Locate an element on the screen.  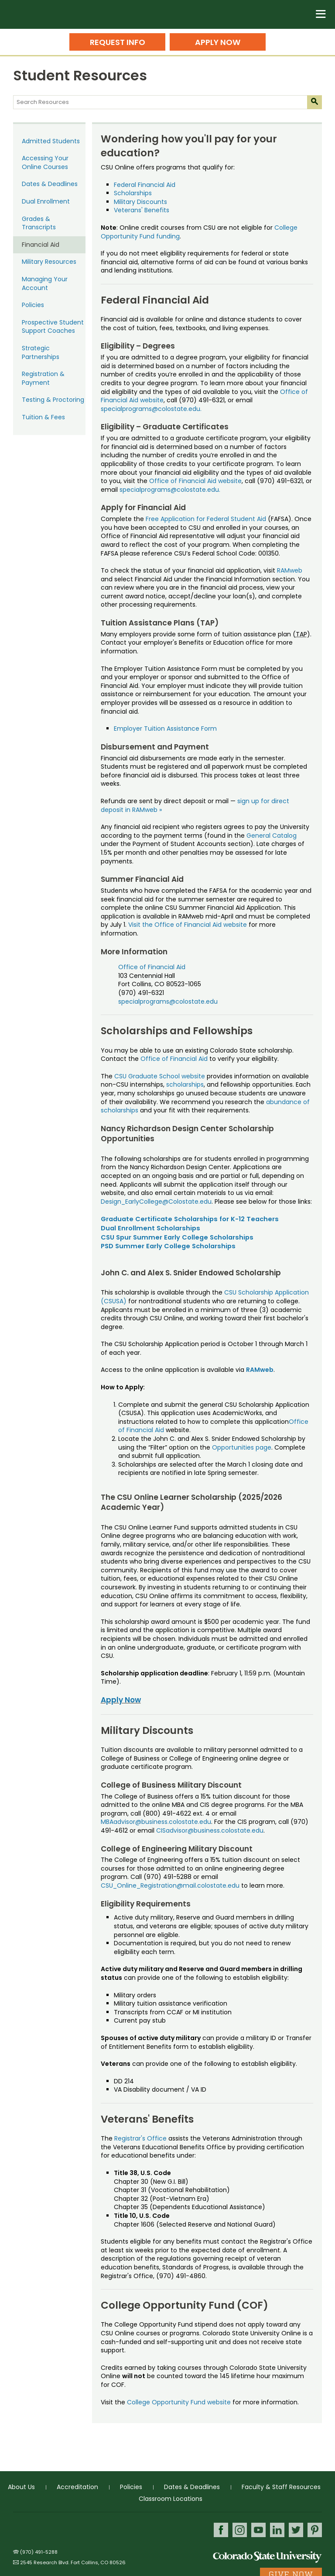
CSU Graduate School website is located at coordinates (159, 1076).